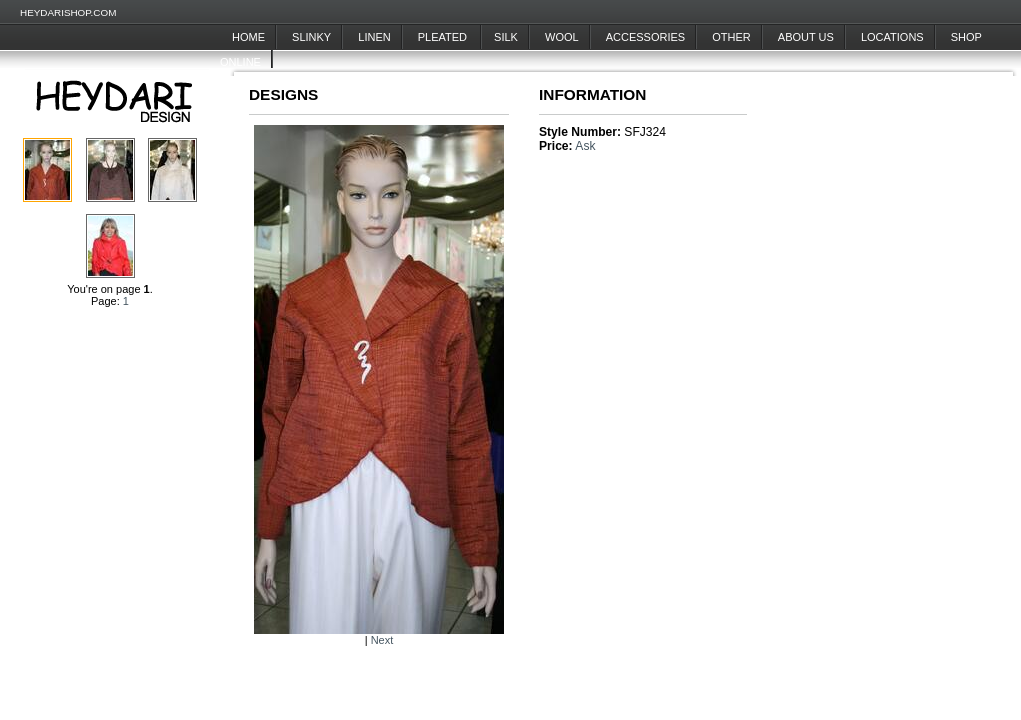  I want to click on Linen, so click(374, 37).